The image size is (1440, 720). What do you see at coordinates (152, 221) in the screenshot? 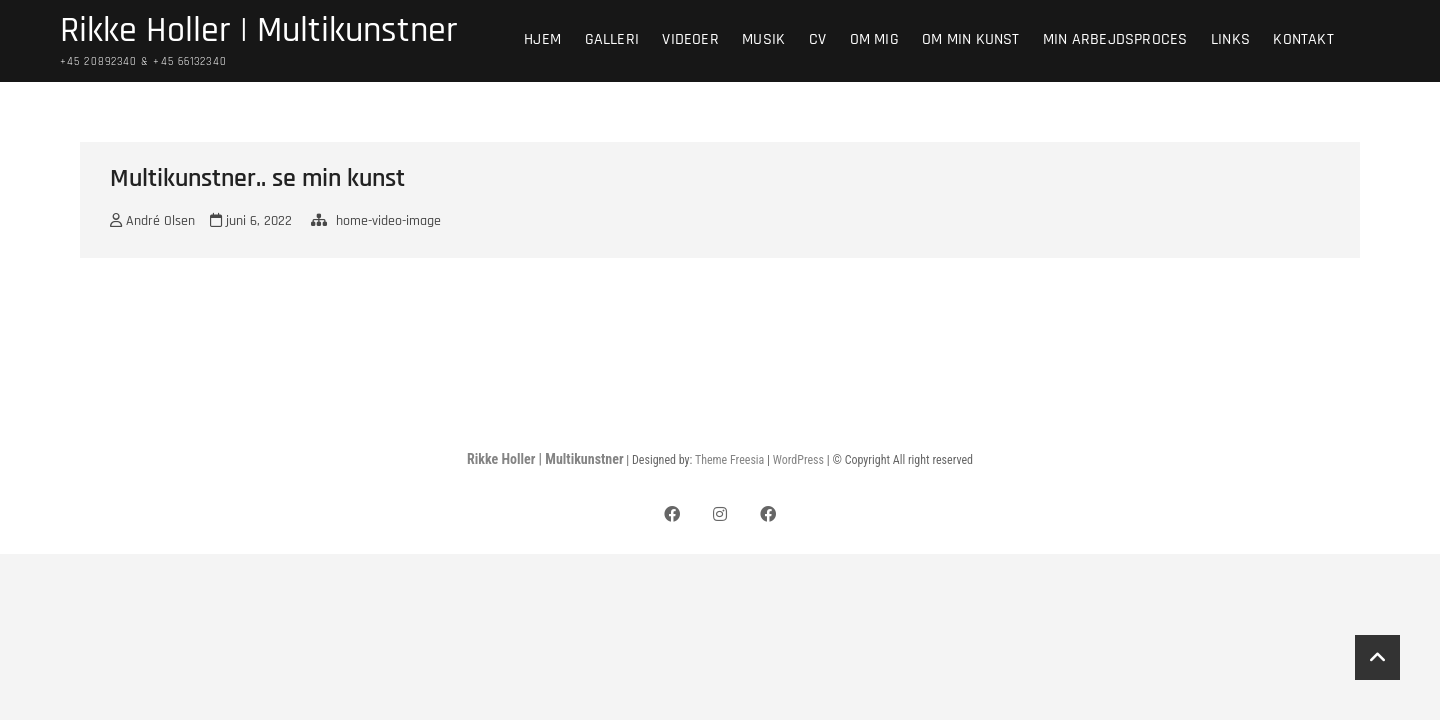
I see `André Olsen` at bounding box center [152, 221].